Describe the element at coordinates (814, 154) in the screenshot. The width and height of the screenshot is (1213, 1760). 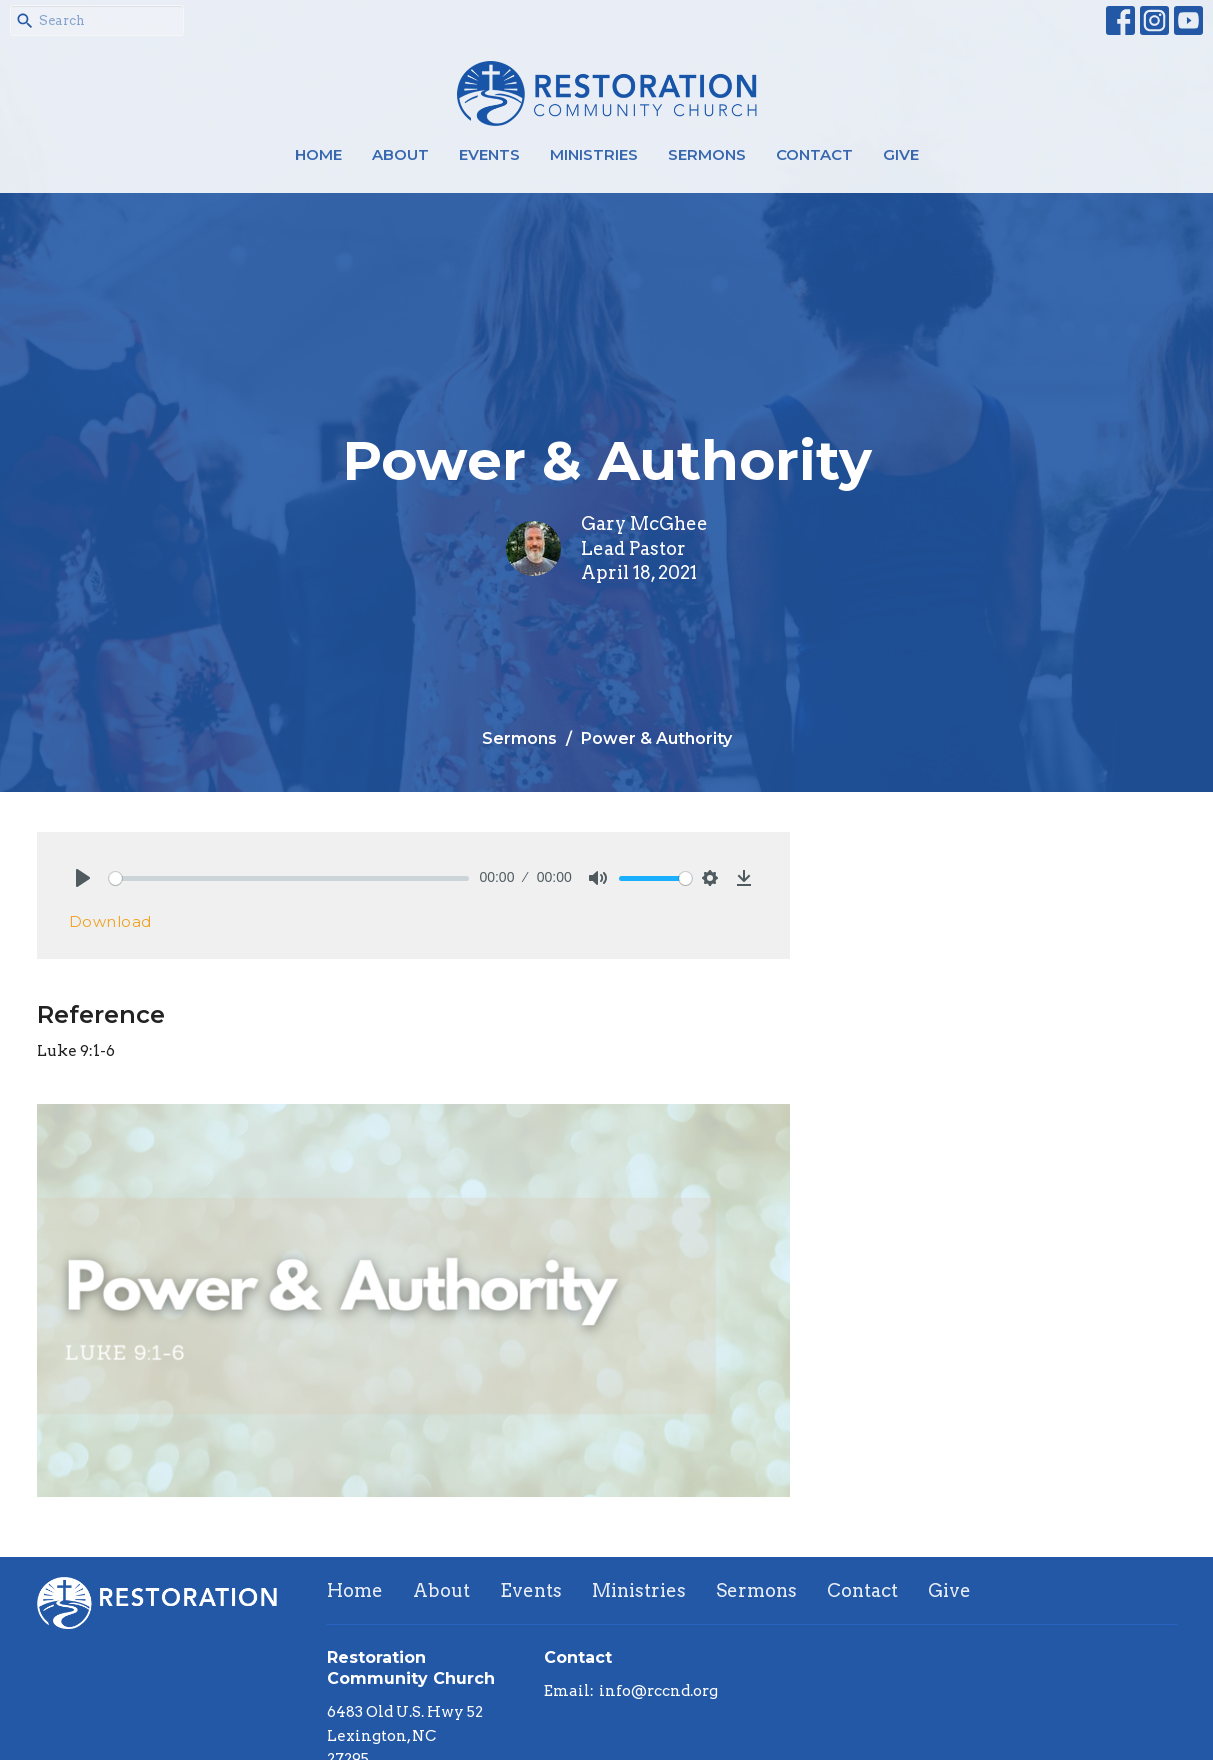
I see `Contact` at that location.